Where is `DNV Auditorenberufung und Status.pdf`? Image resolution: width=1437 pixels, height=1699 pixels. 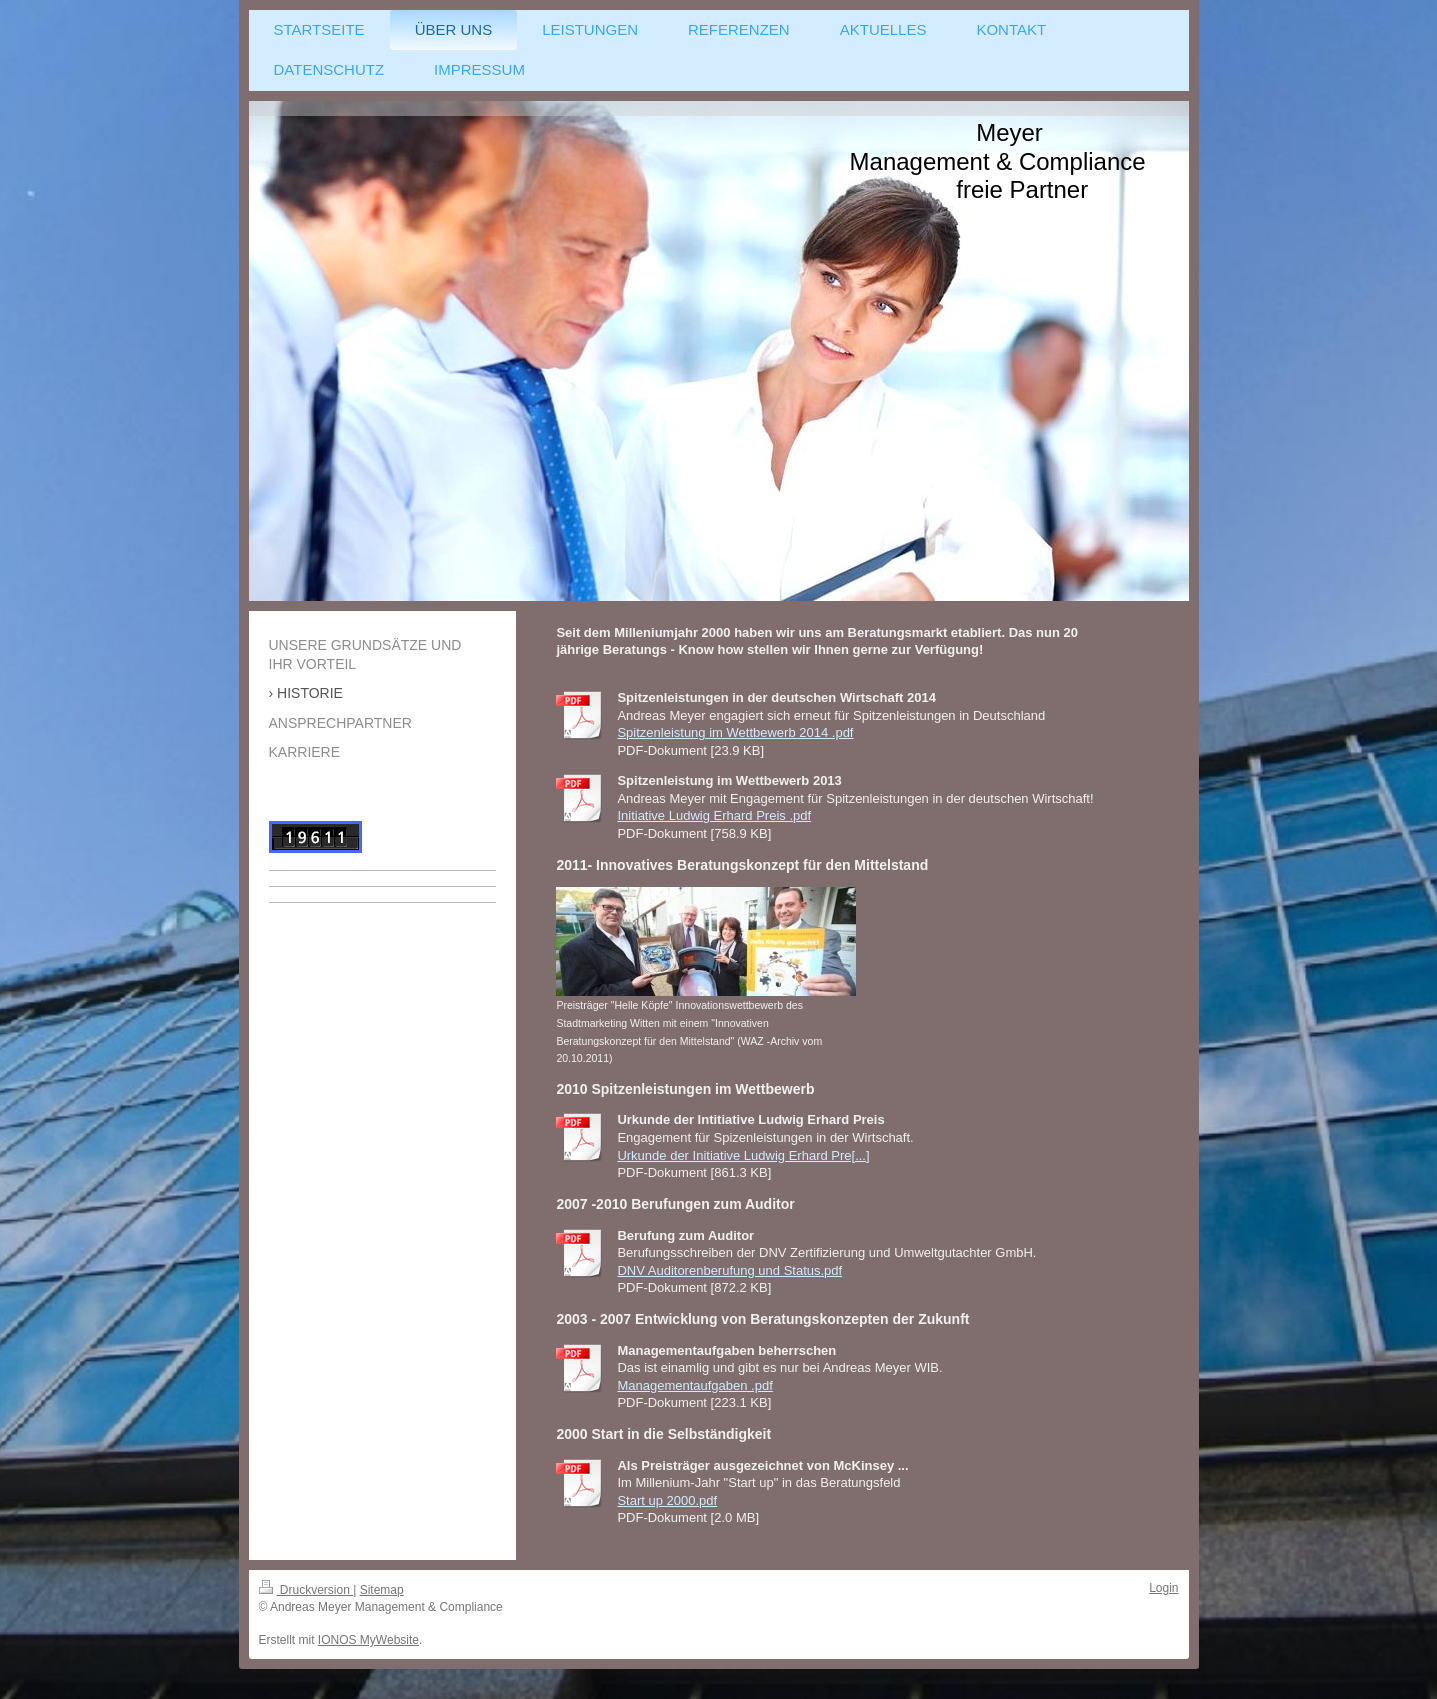
DNV Auditorenberufung und Status.pdf is located at coordinates (729, 1270).